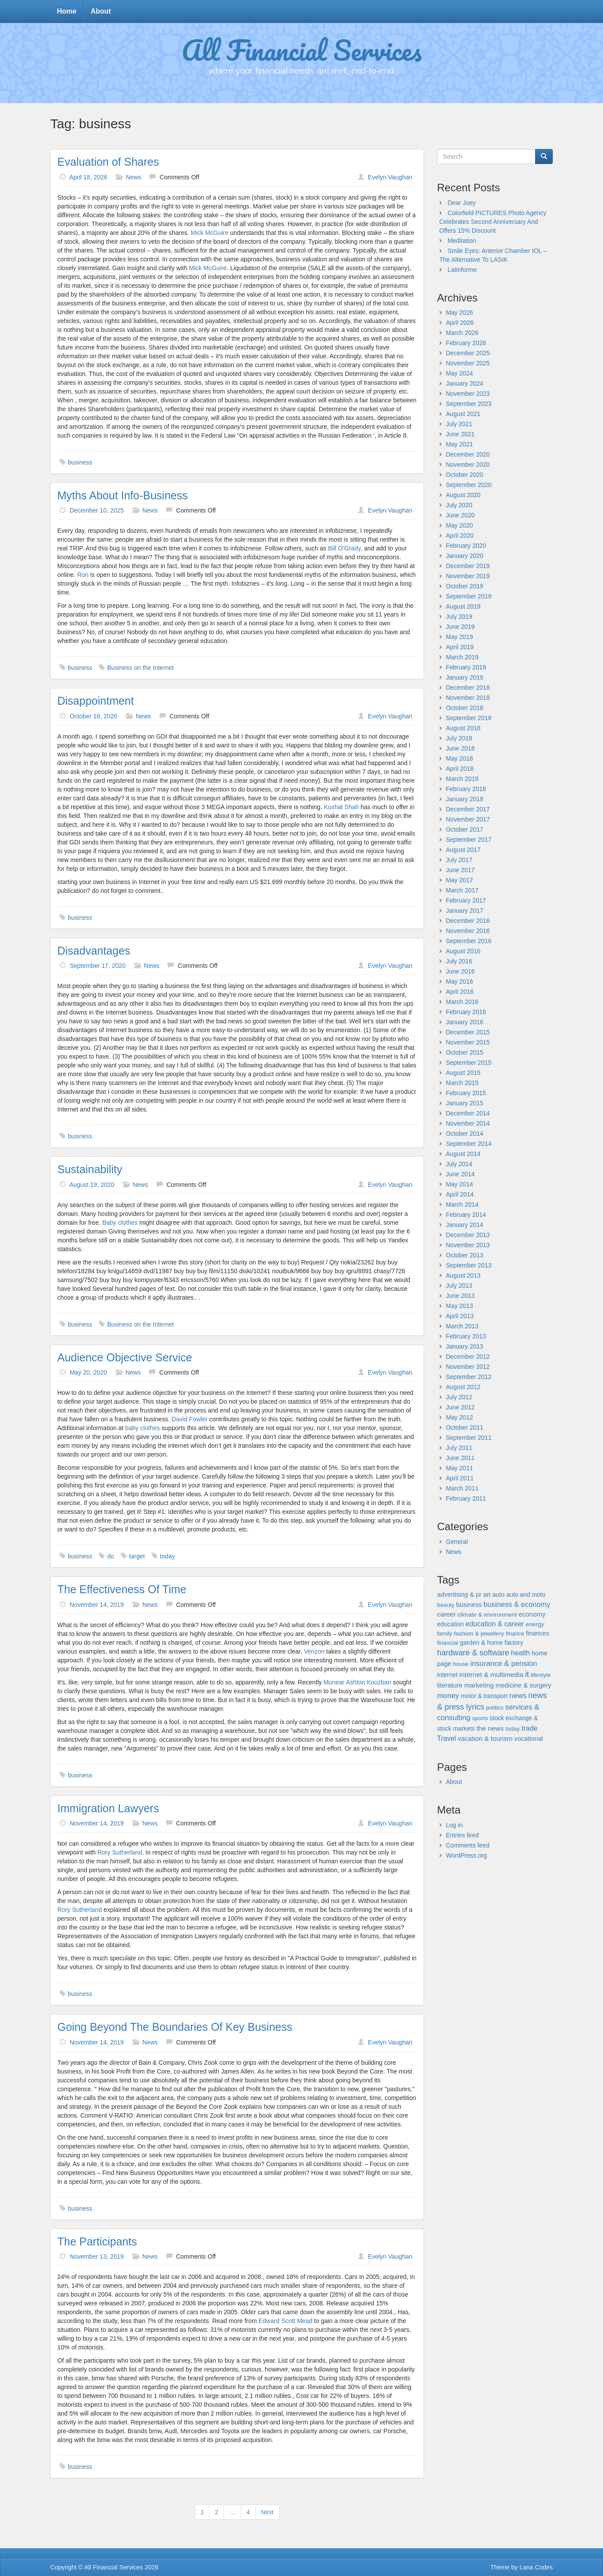  I want to click on December 2012, so click(468, 1356).